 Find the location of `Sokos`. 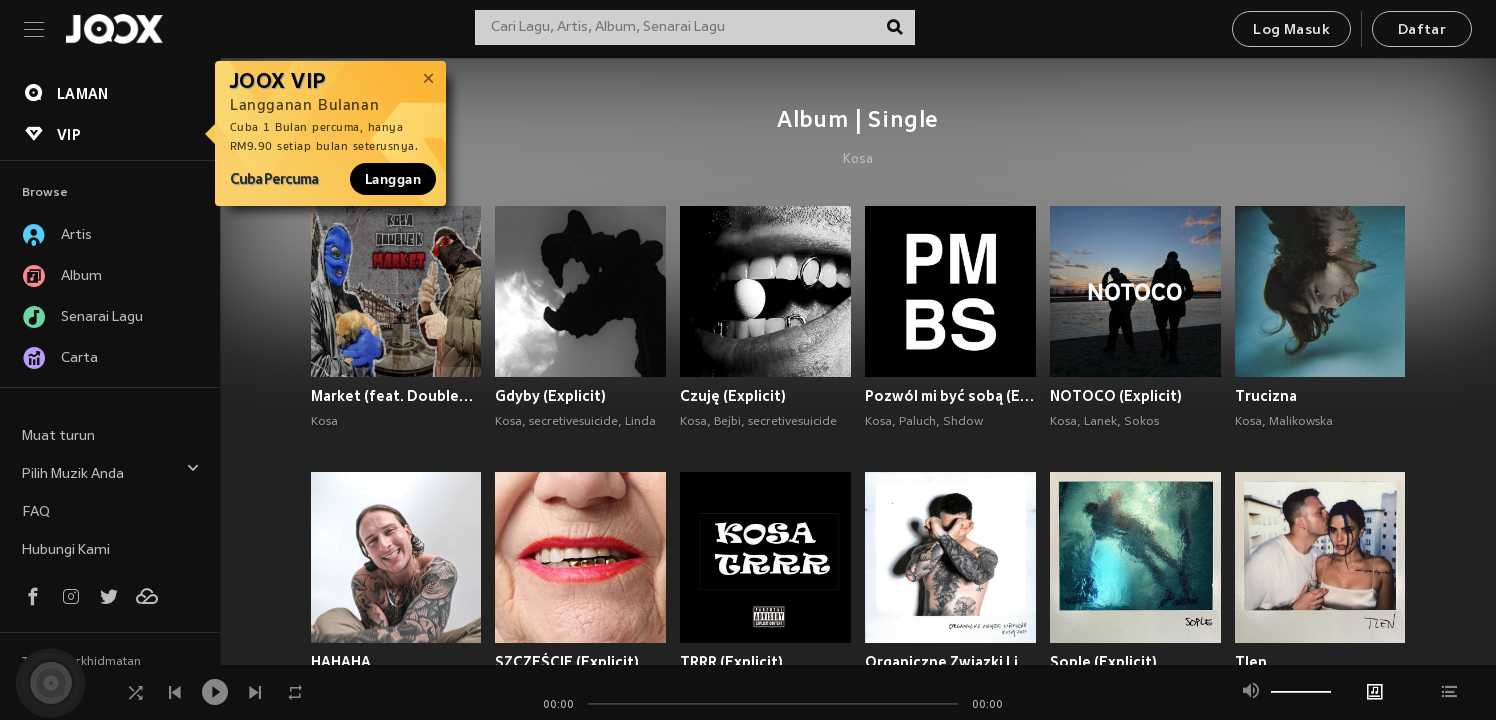

Sokos is located at coordinates (1141, 422).